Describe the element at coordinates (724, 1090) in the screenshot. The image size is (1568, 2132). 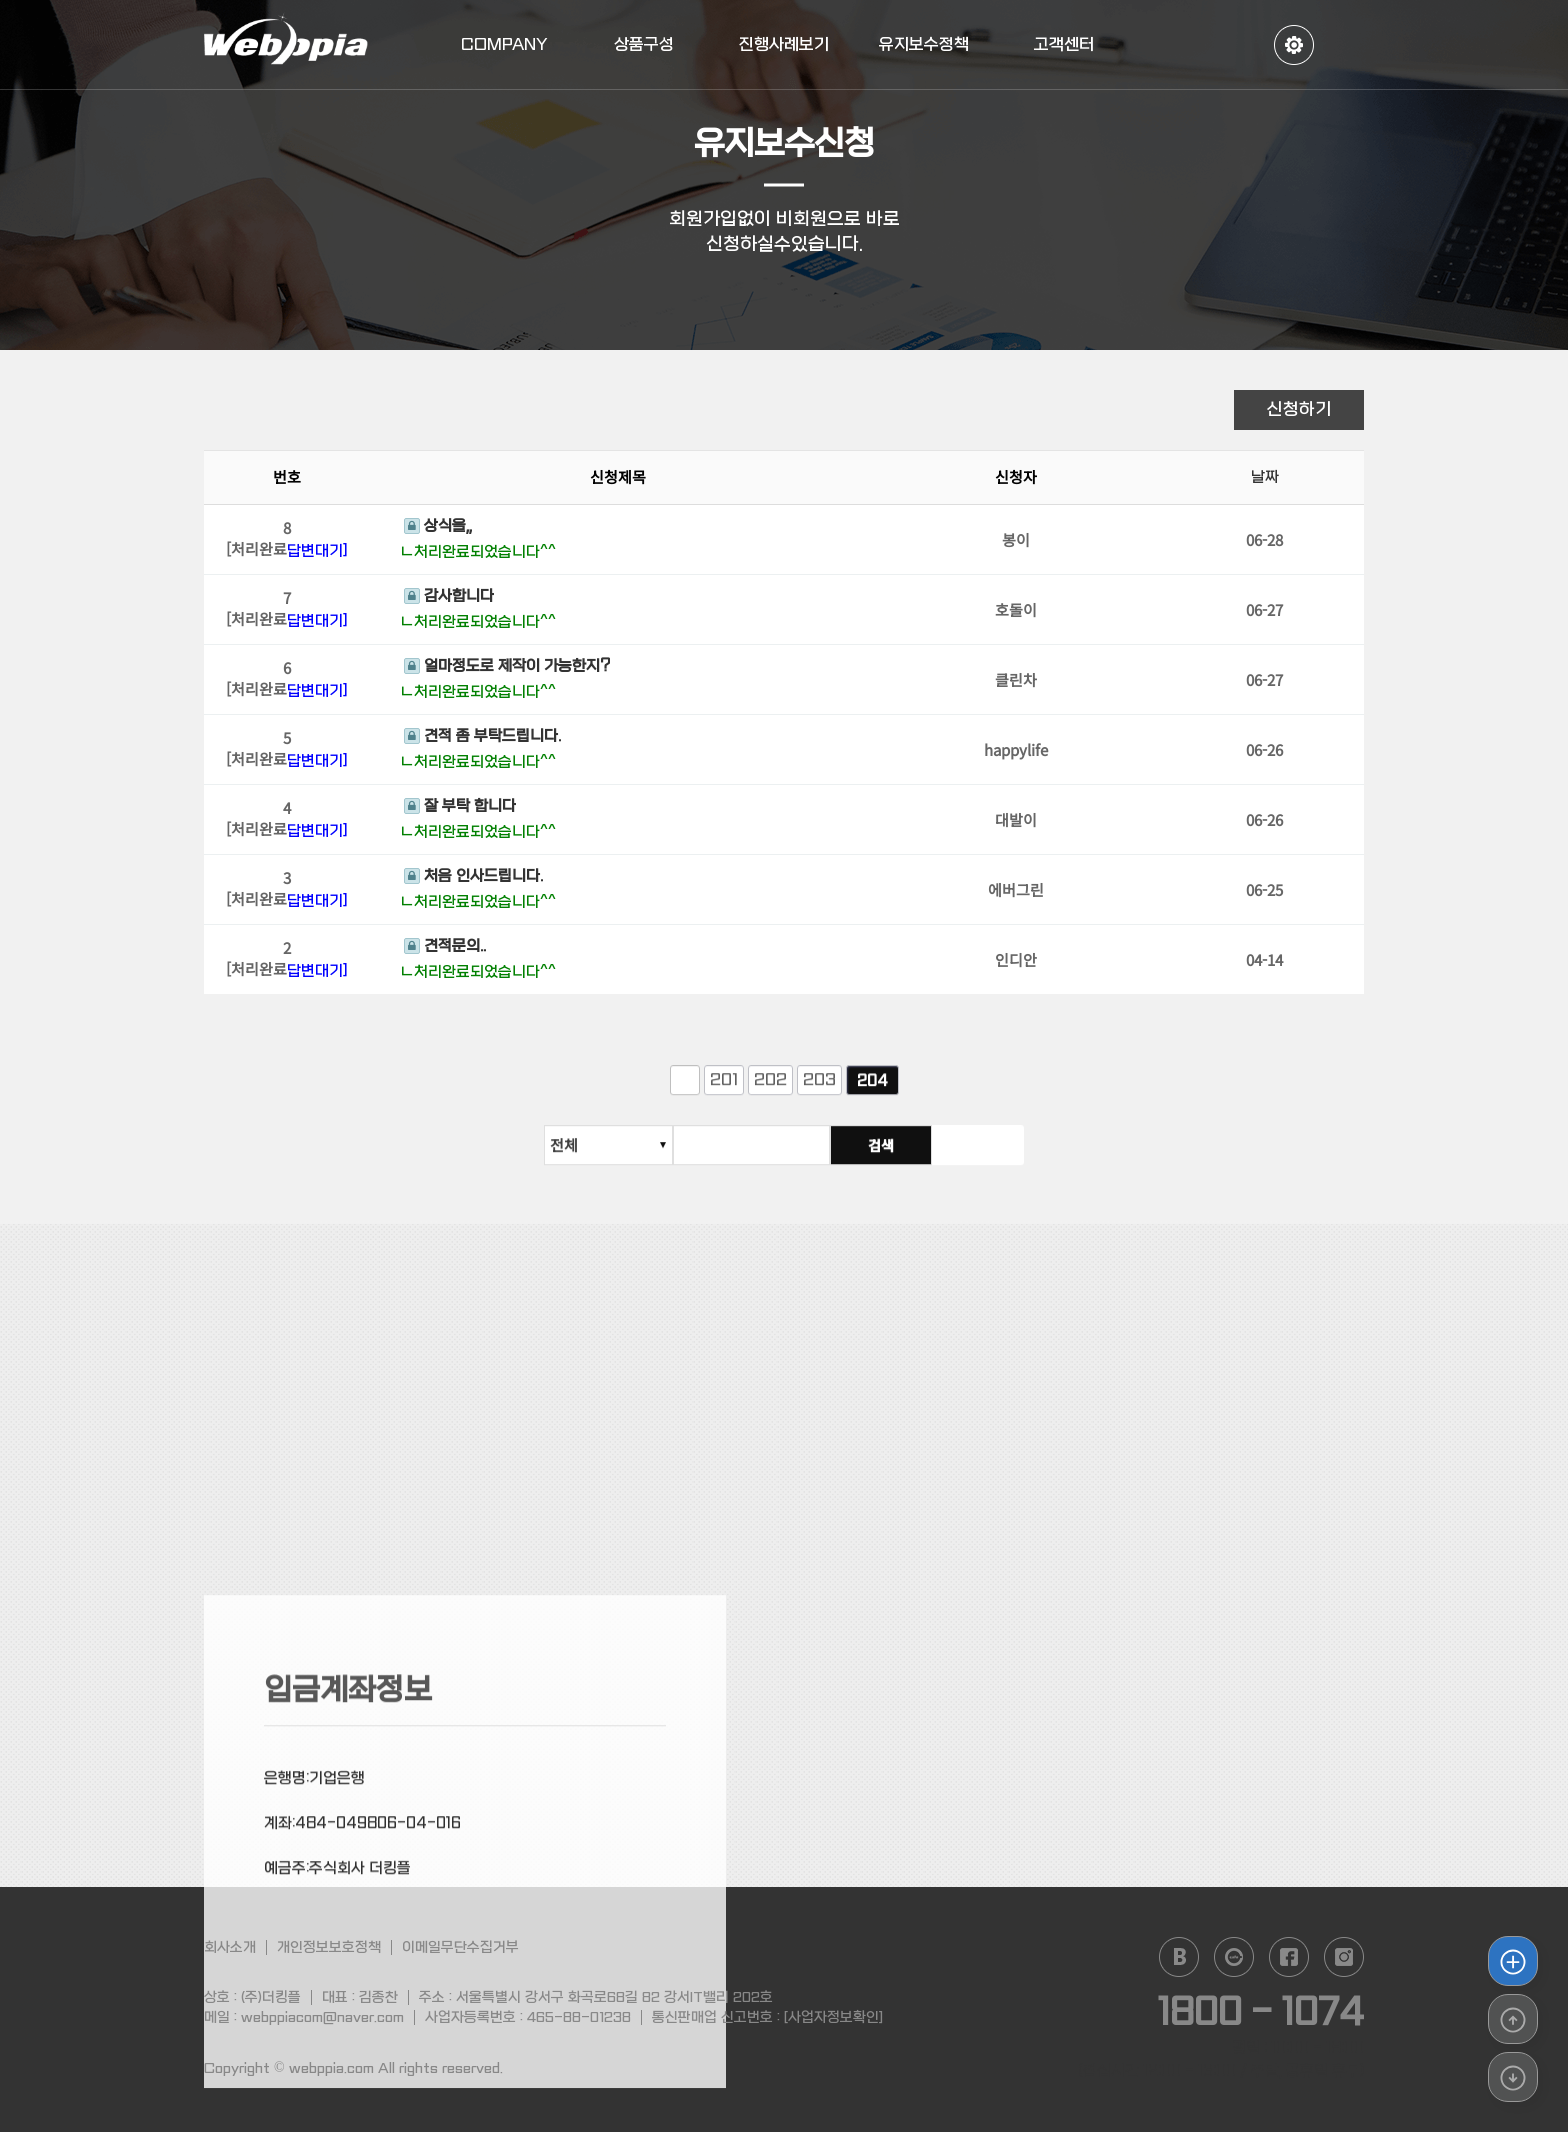
I see `201` at that location.